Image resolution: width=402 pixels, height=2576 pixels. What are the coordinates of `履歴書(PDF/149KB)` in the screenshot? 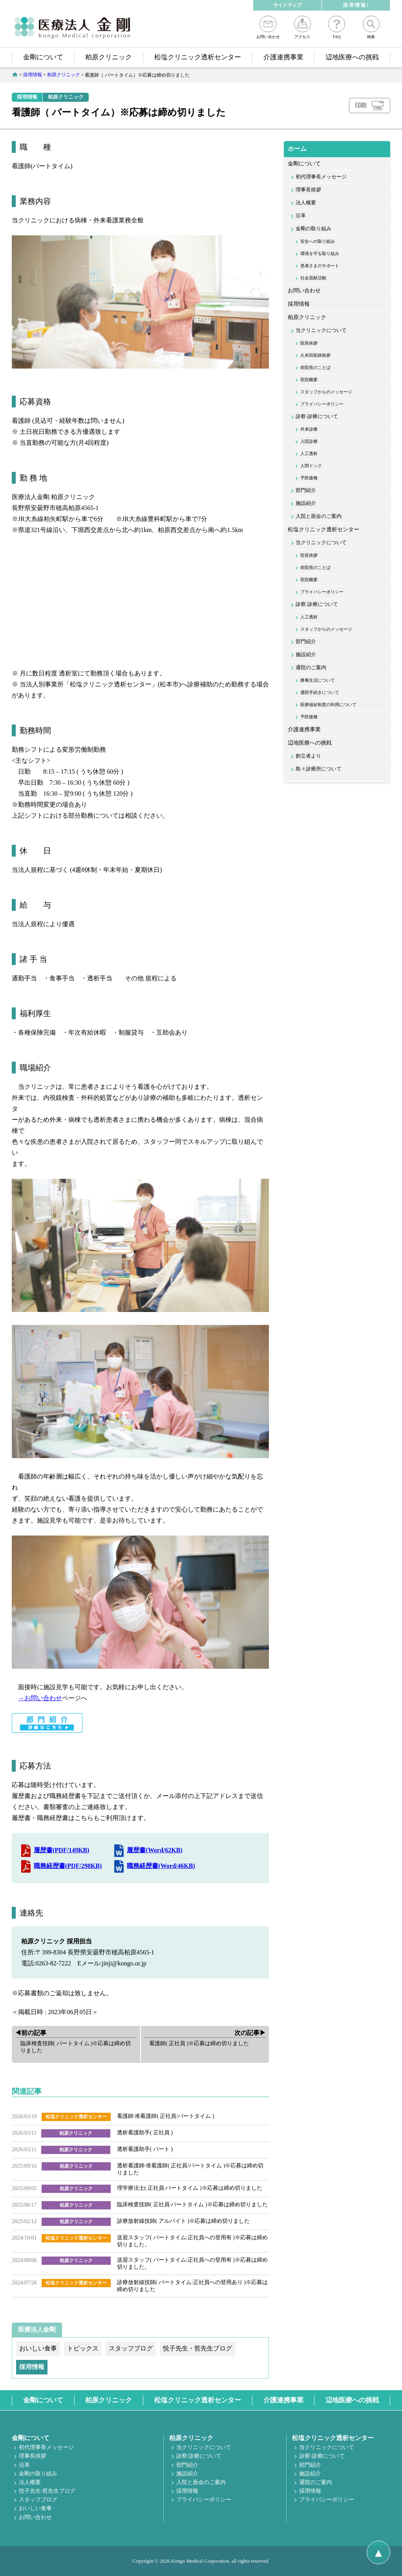 It's located at (61, 1850).